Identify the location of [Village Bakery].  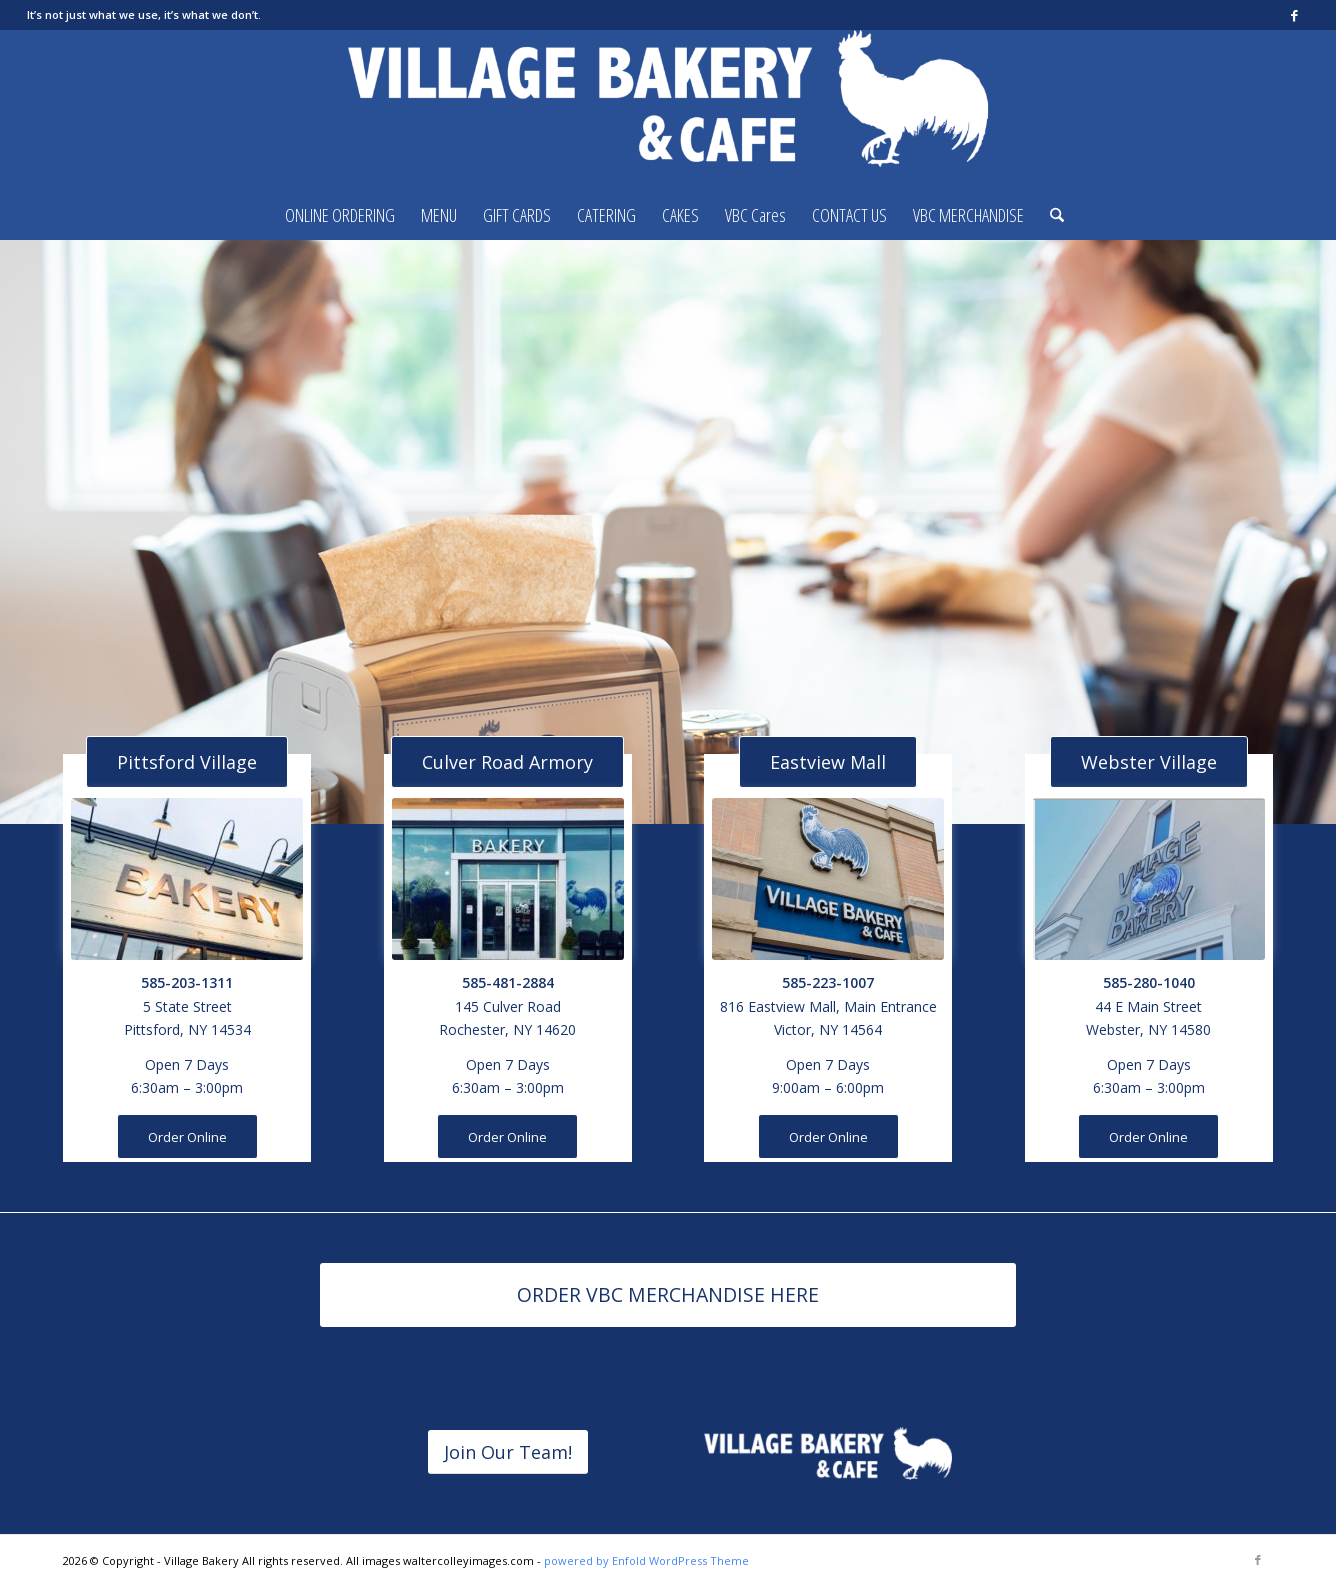
(667, 110).